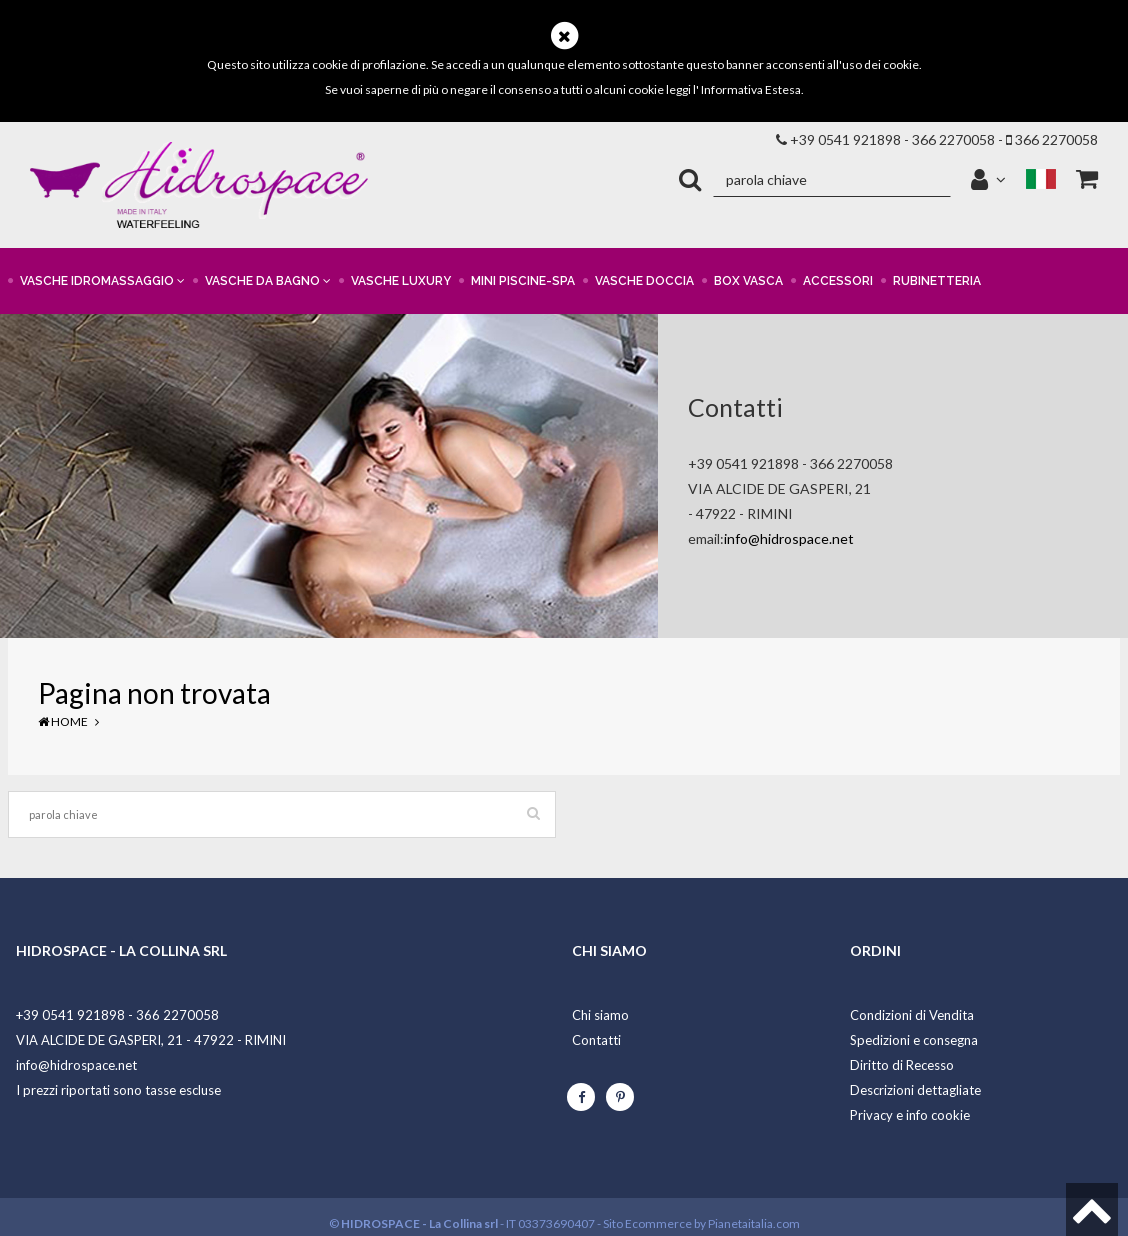 This screenshot has height=1236, width=1128. What do you see at coordinates (910, 1115) in the screenshot?
I see `Privacy e info cookie` at bounding box center [910, 1115].